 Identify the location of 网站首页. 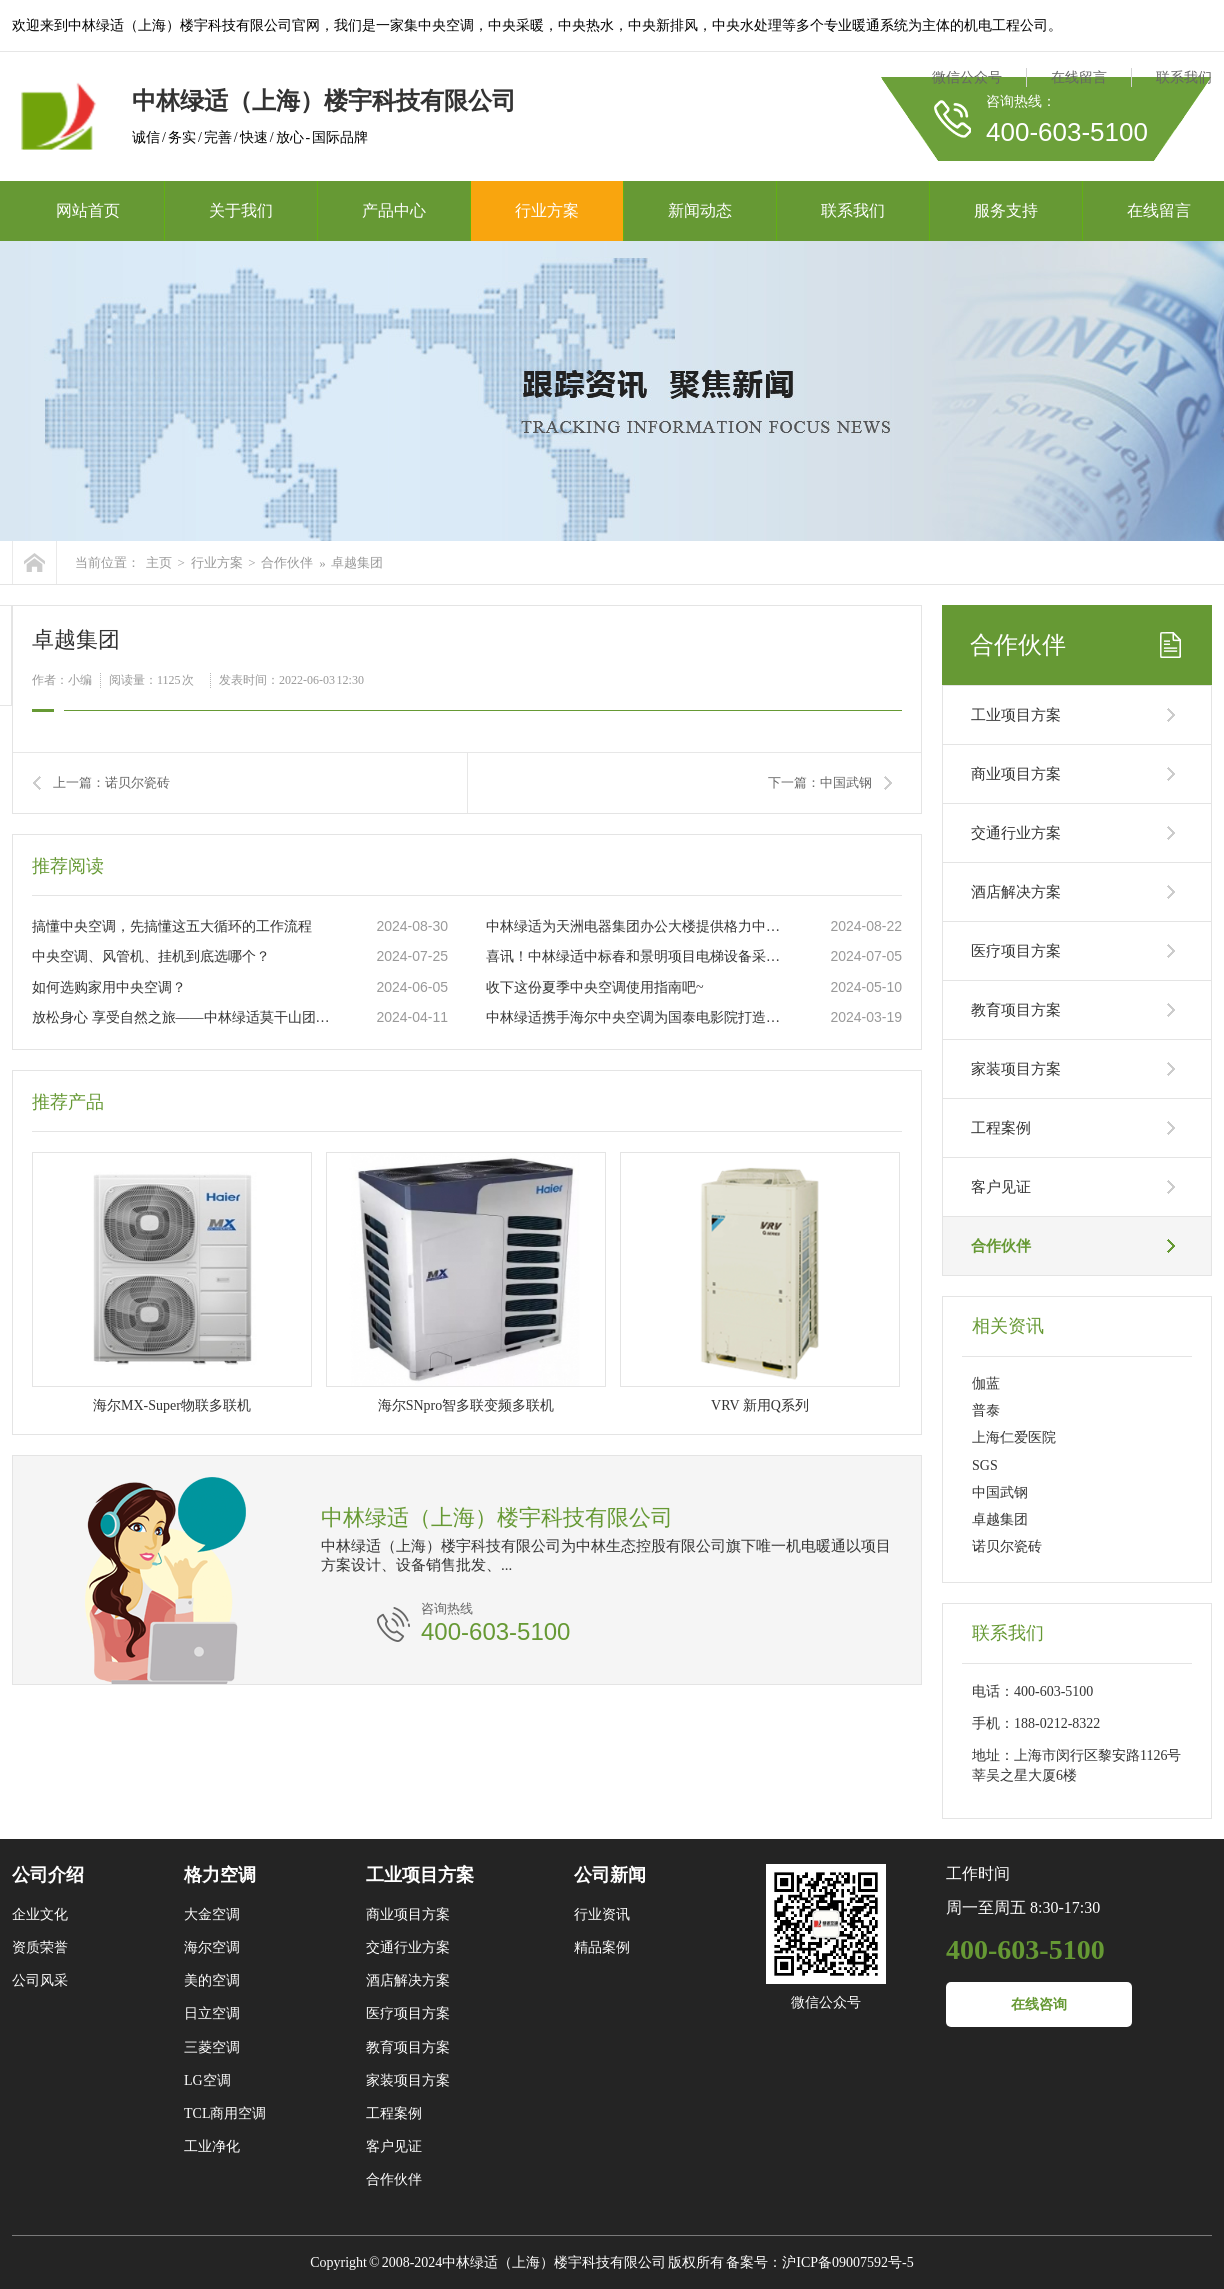
(88, 210).